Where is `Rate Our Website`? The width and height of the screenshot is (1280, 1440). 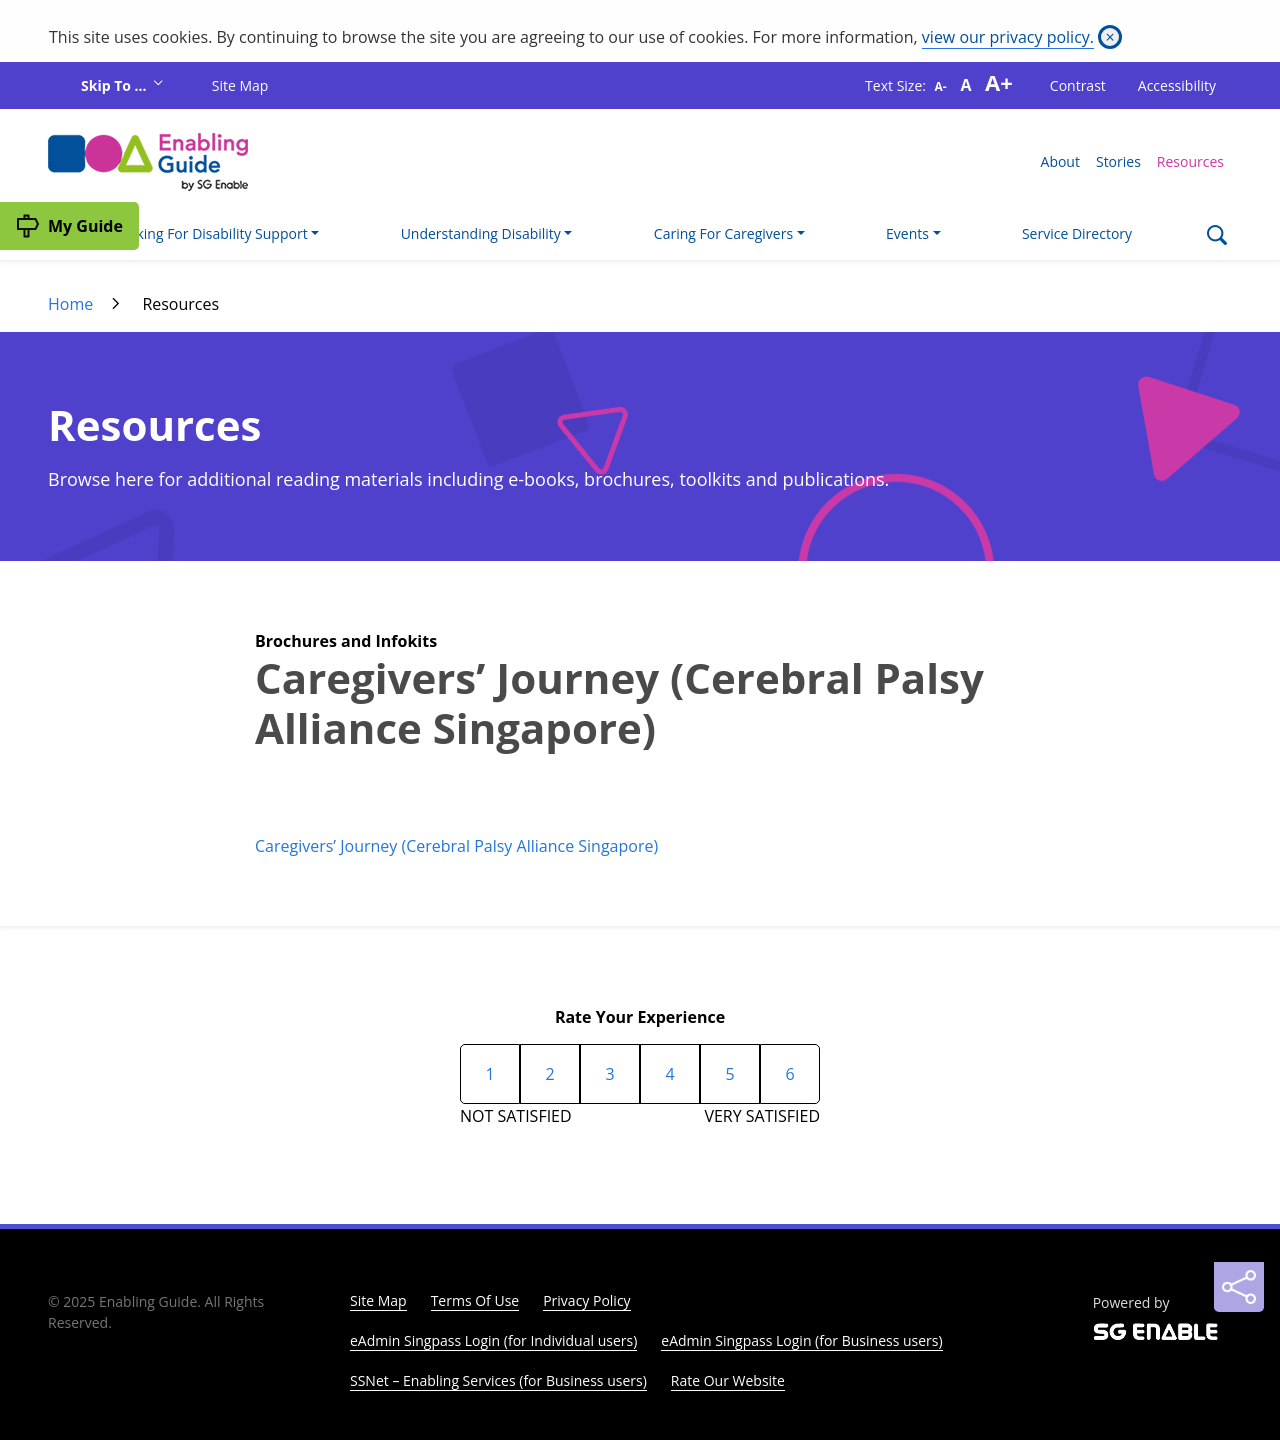
Rate Our Website is located at coordinates (728, 1380).